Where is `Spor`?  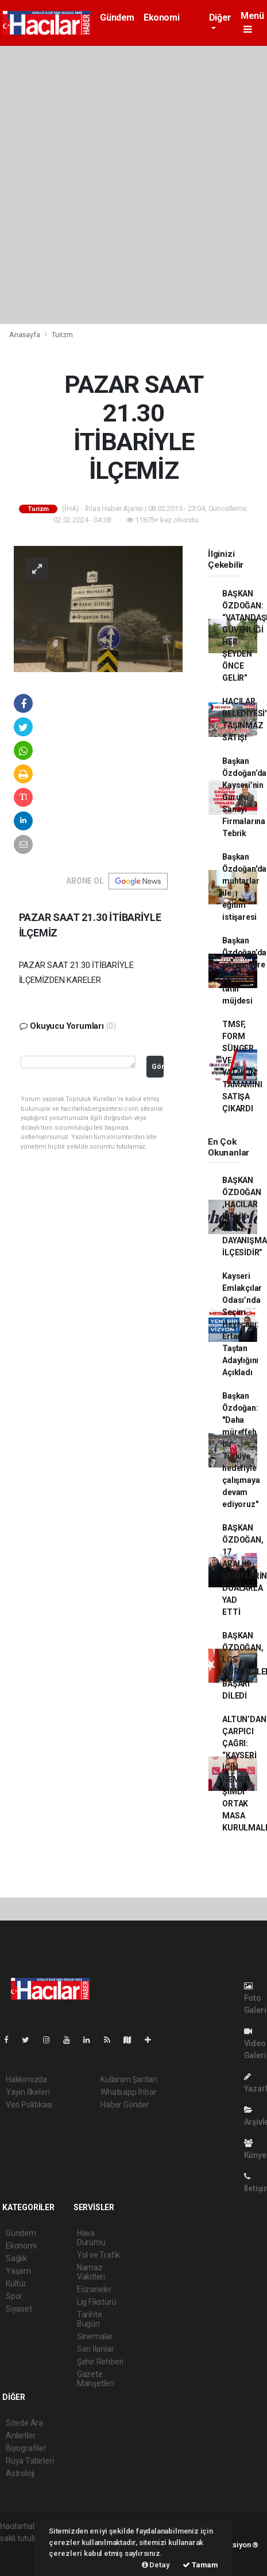
Spor is located at coordinates (14, 2296).